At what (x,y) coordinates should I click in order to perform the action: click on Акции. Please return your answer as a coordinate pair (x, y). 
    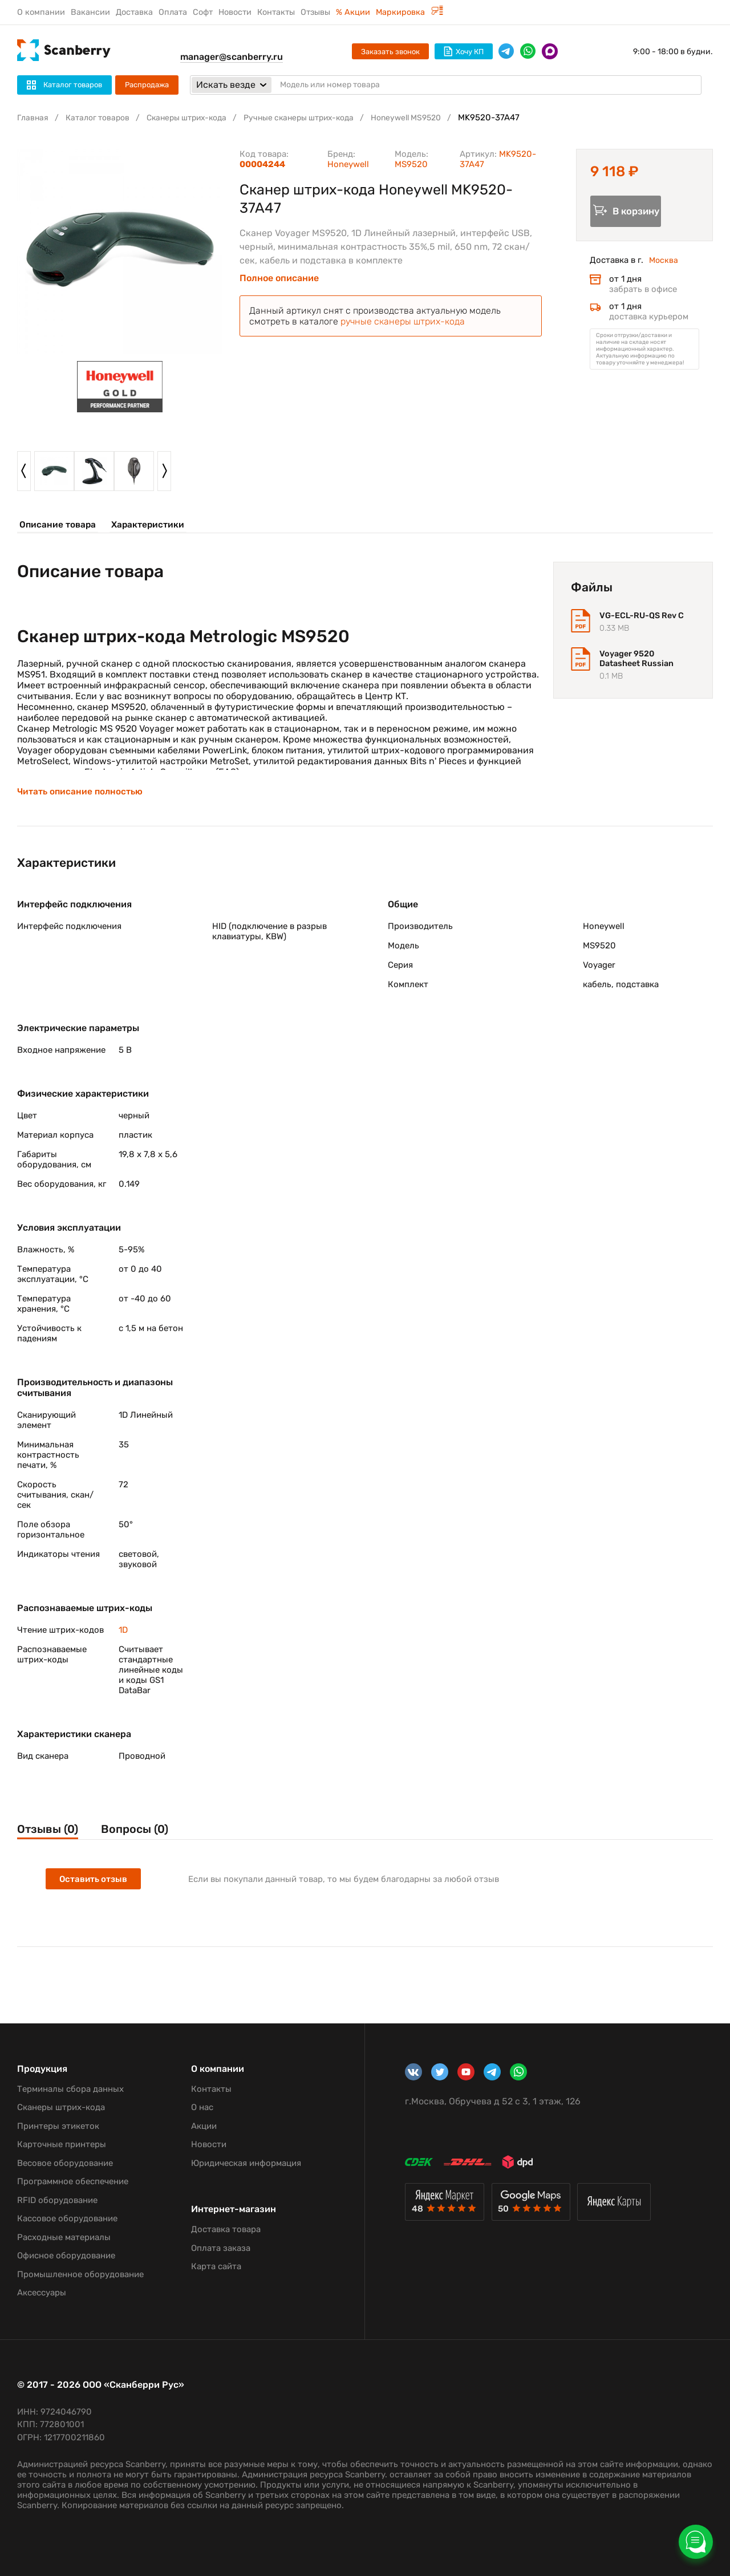
    Looking at the image, I should click on (204, 2126).